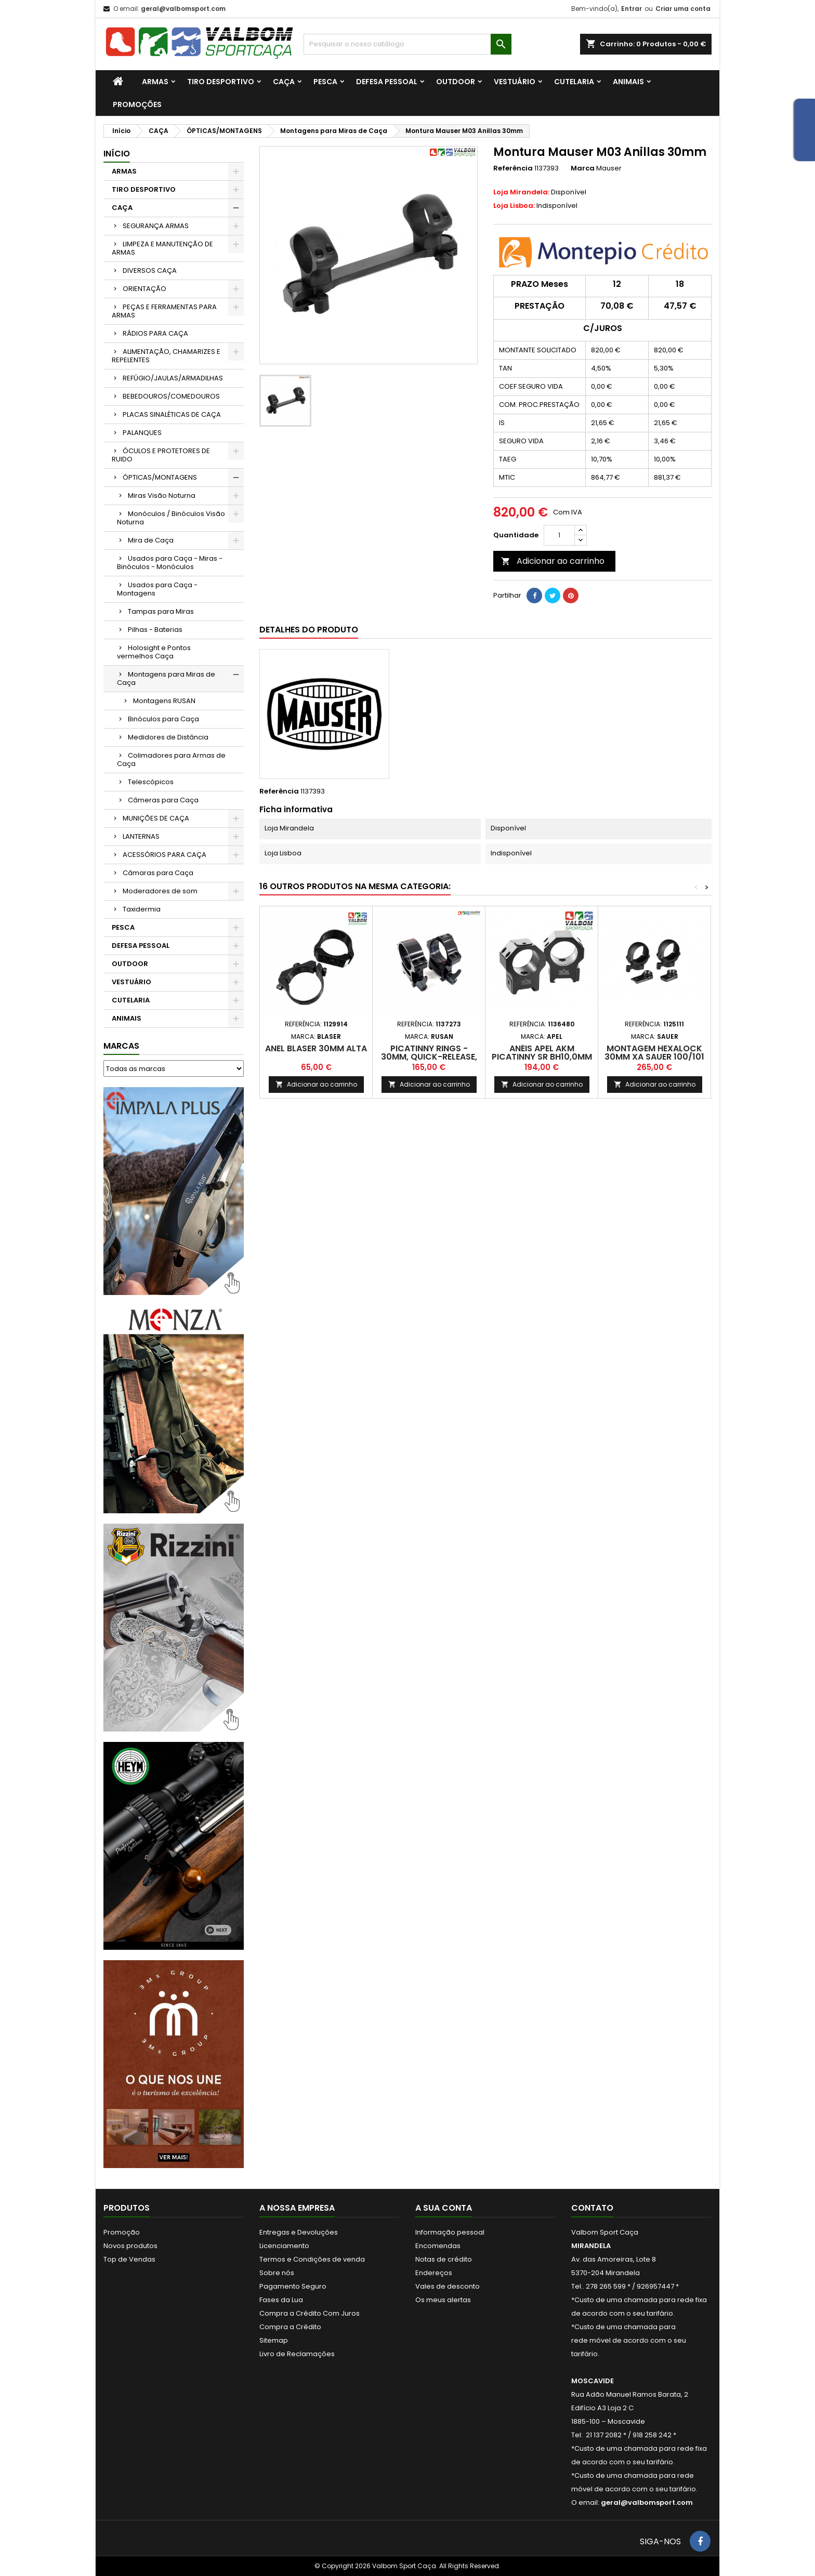 Image resolution: width=815 pixels, height=2576 pixels. I want to click on ÓPTICAS/MONTAGENS, so click(160, 477).